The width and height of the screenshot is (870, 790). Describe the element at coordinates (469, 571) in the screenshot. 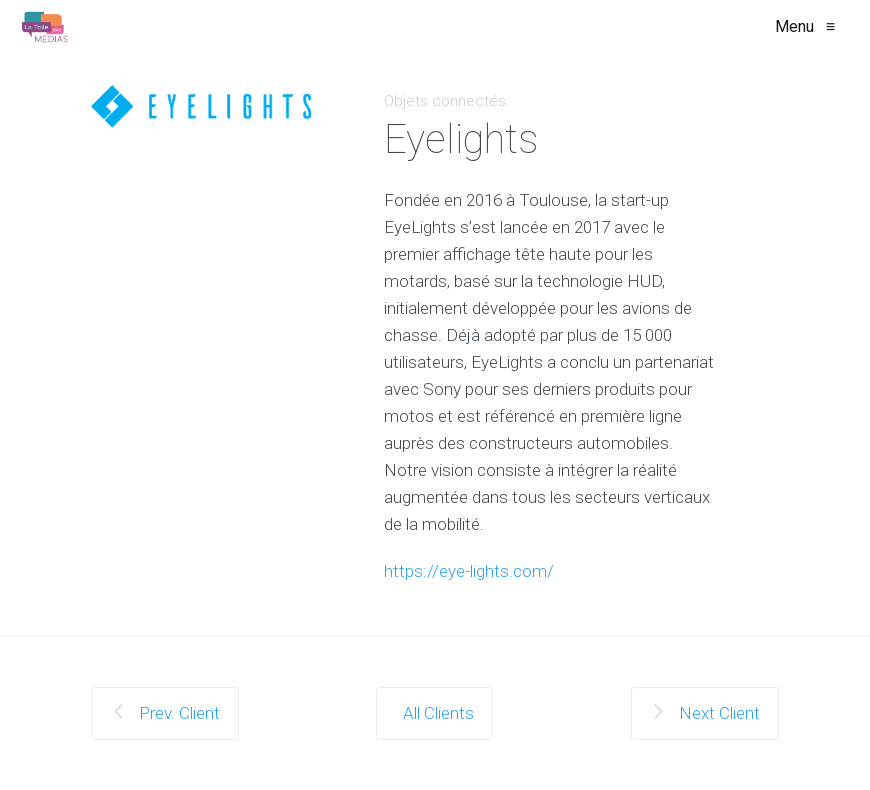

I see `https://eye-lights.com/` at that location.